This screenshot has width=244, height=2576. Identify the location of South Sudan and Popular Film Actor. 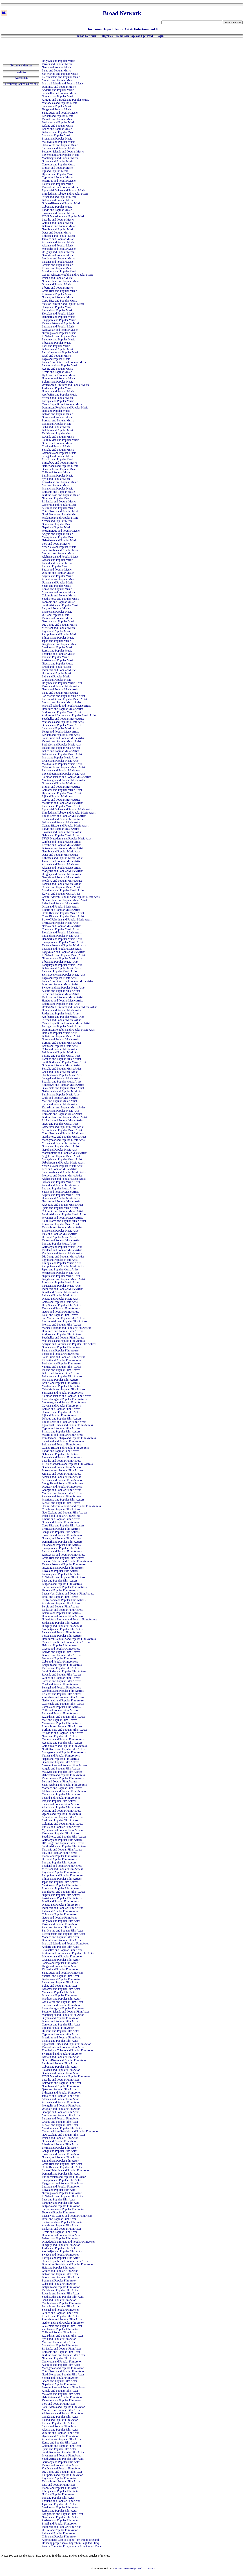
(63, 2296).